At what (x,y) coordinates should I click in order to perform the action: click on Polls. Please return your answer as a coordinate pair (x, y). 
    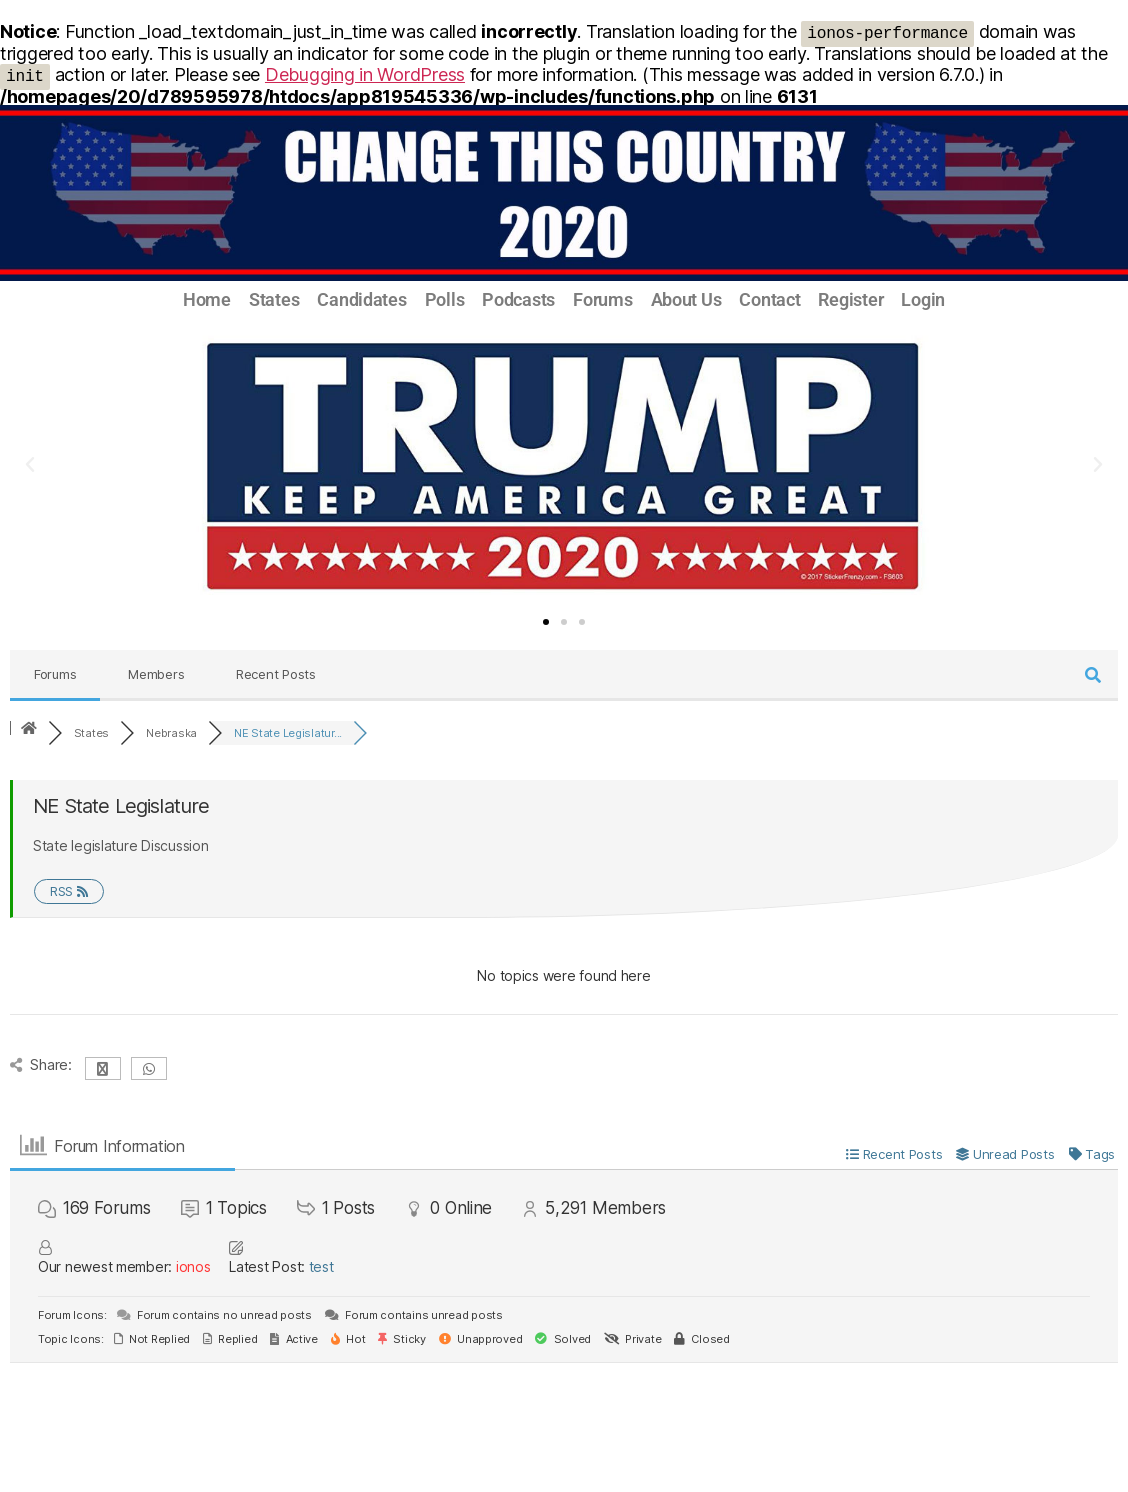
    Looking at the image, I should click on (445, 300).